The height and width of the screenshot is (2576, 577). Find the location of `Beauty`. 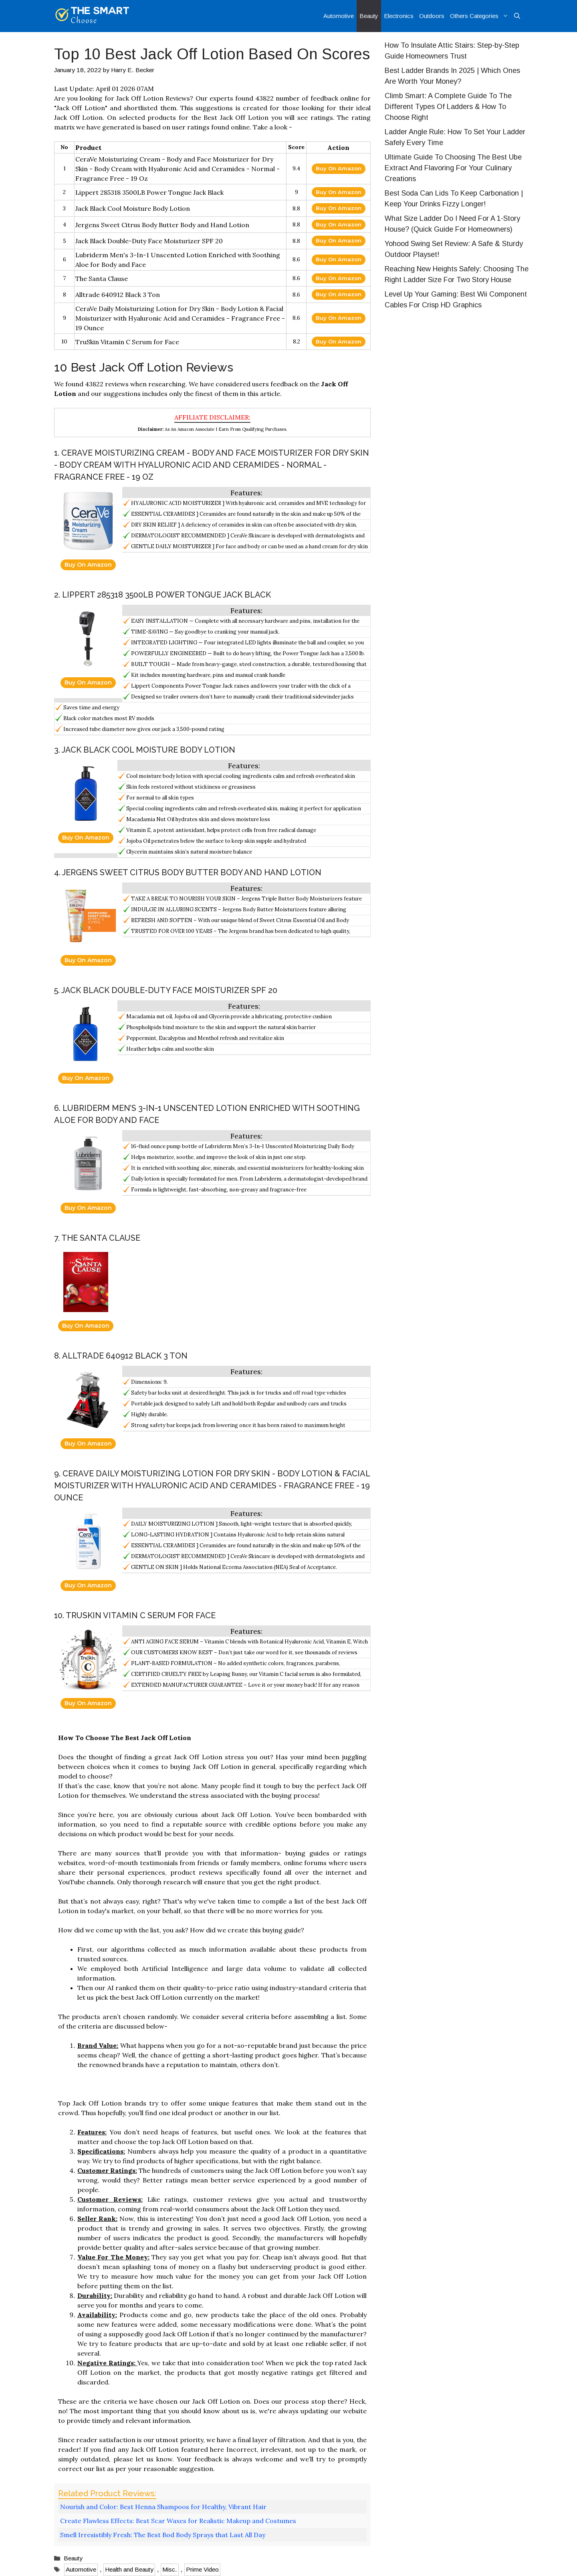

Beauty is located at coordinates (368, 15).